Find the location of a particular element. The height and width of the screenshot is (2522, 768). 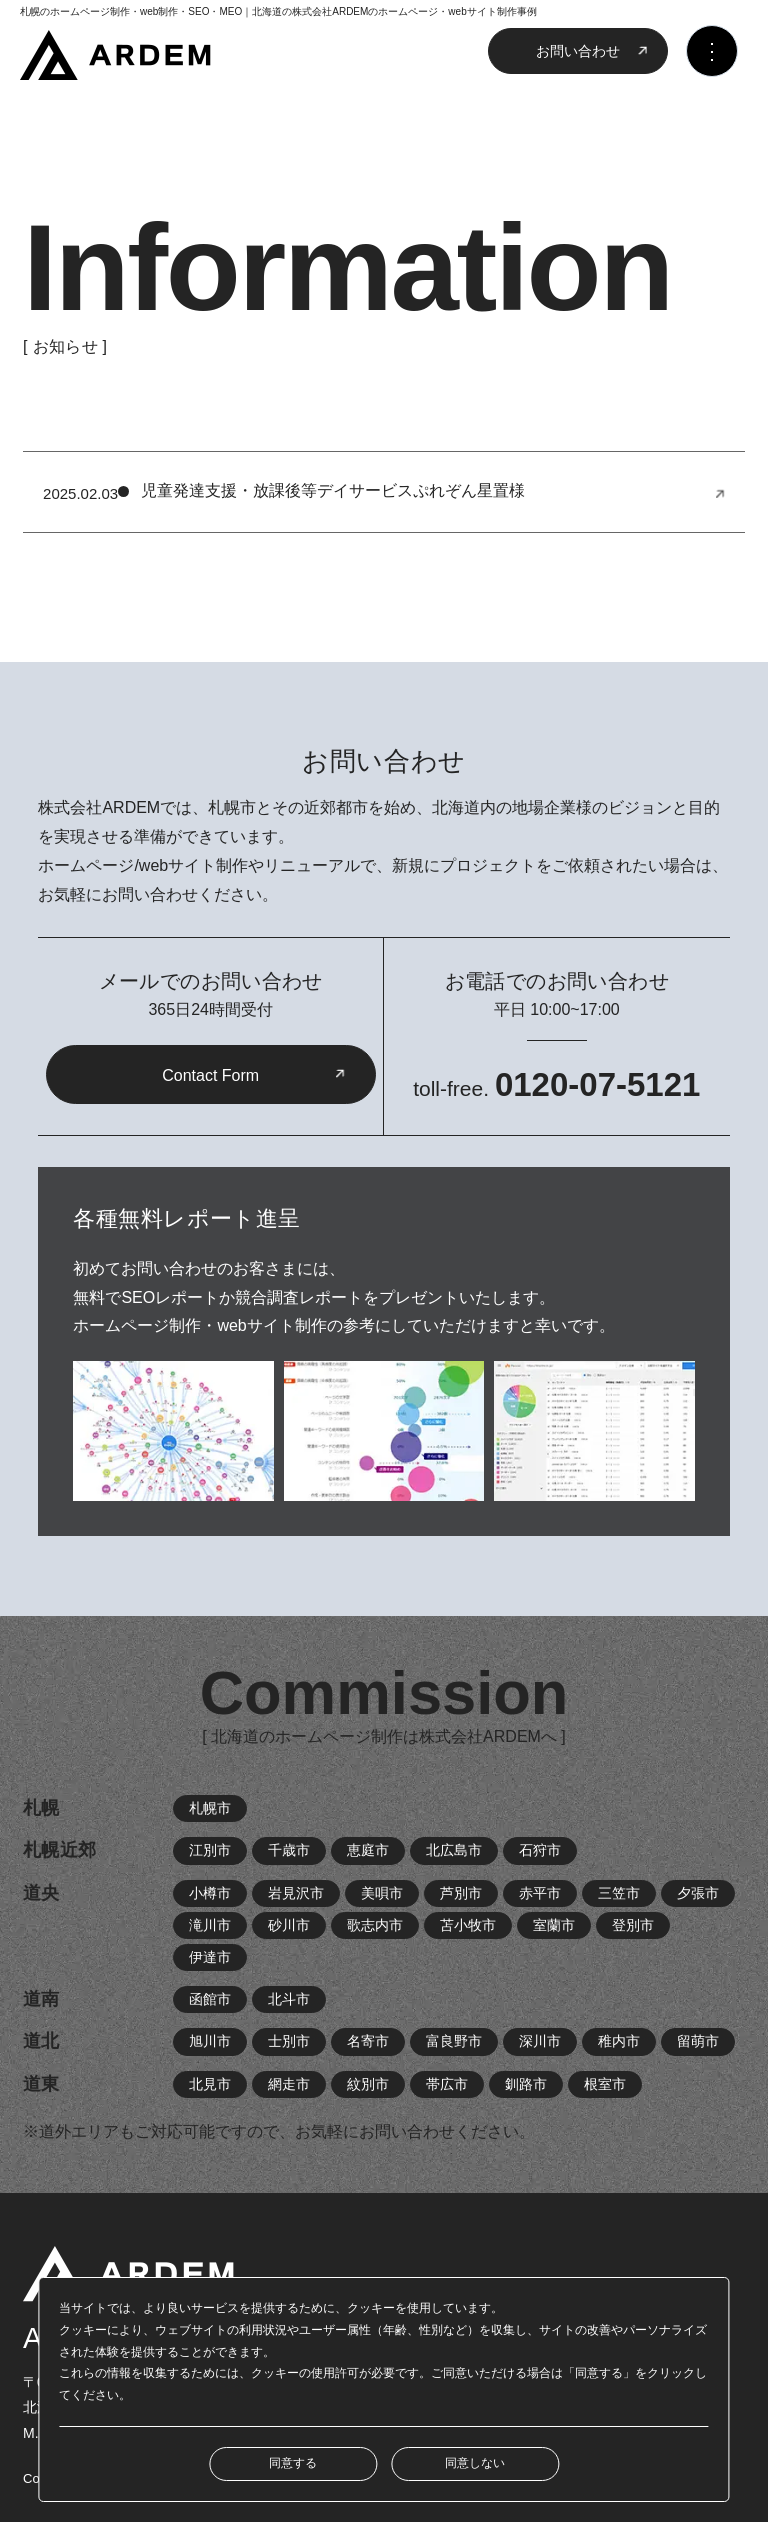

深川市 is located at coordinates (540, 2041).